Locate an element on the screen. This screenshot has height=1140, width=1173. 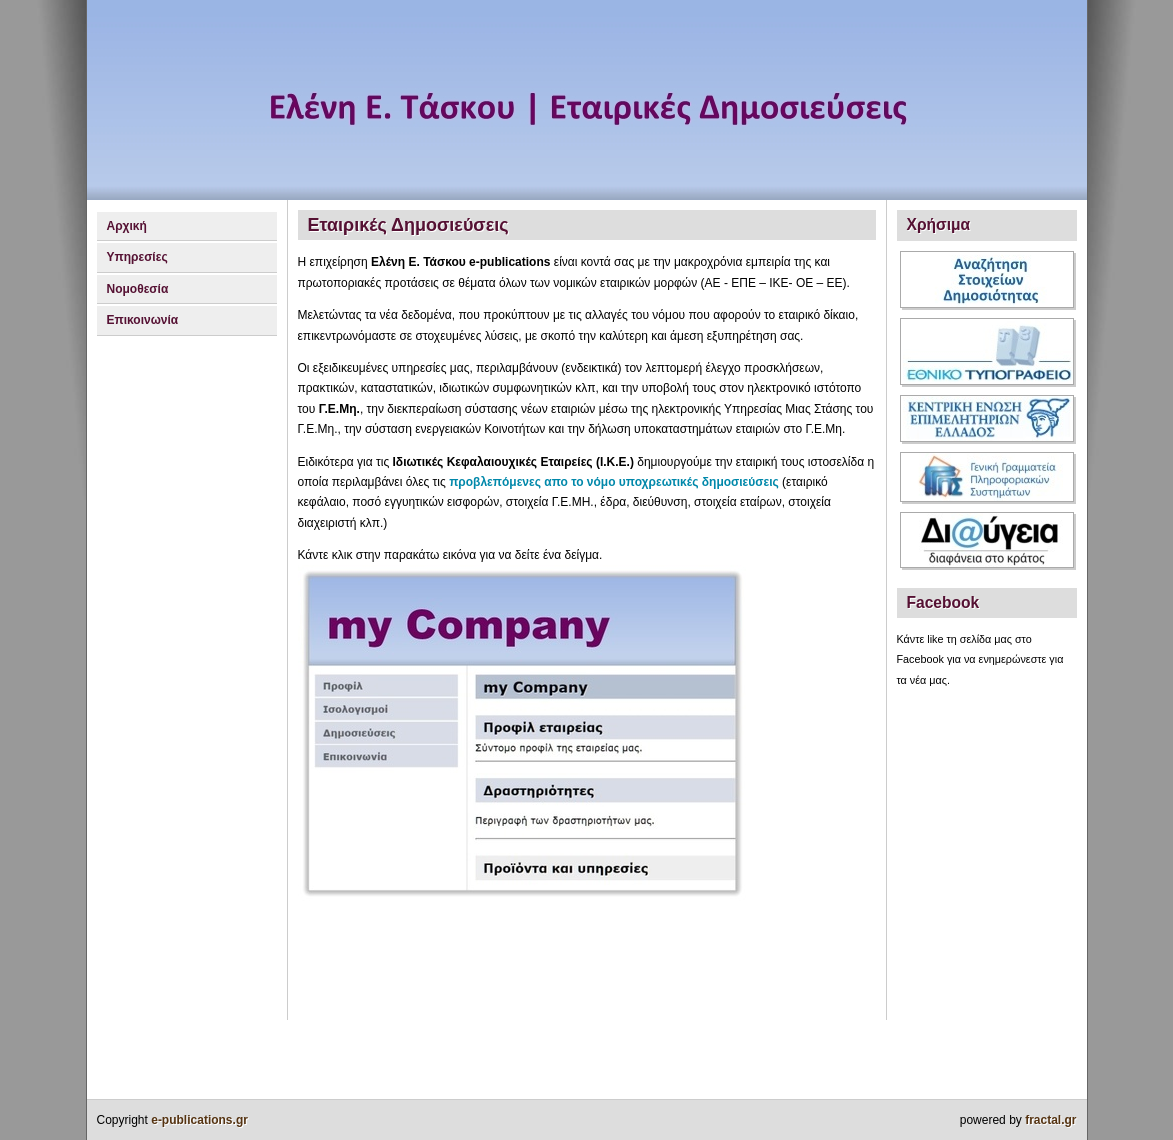
e-publications.gr is located at coordinates (199, 1120).